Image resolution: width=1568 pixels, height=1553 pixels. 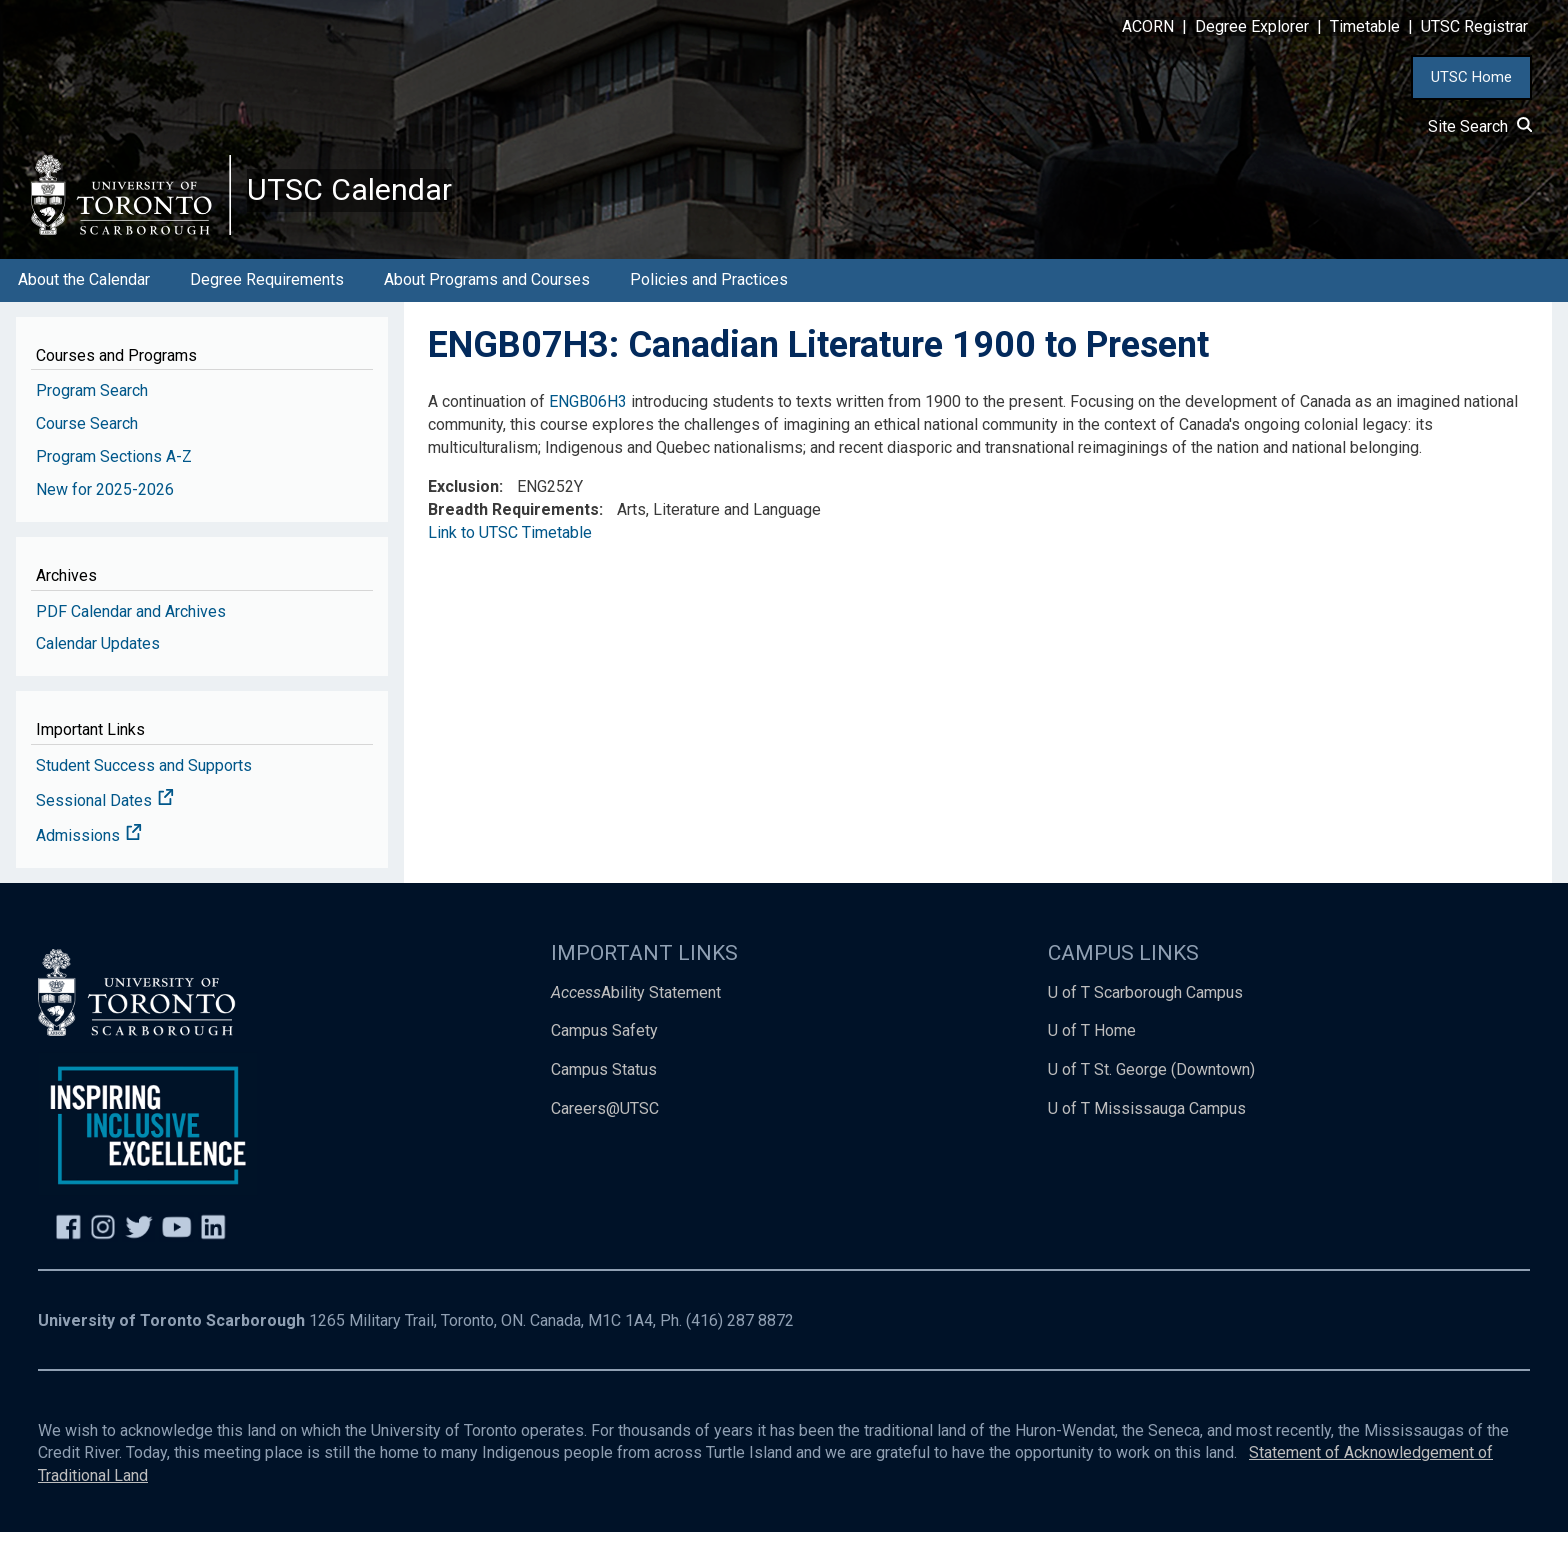 I want to click on PDF Calendar and Archives, so click(x=131, y=631).